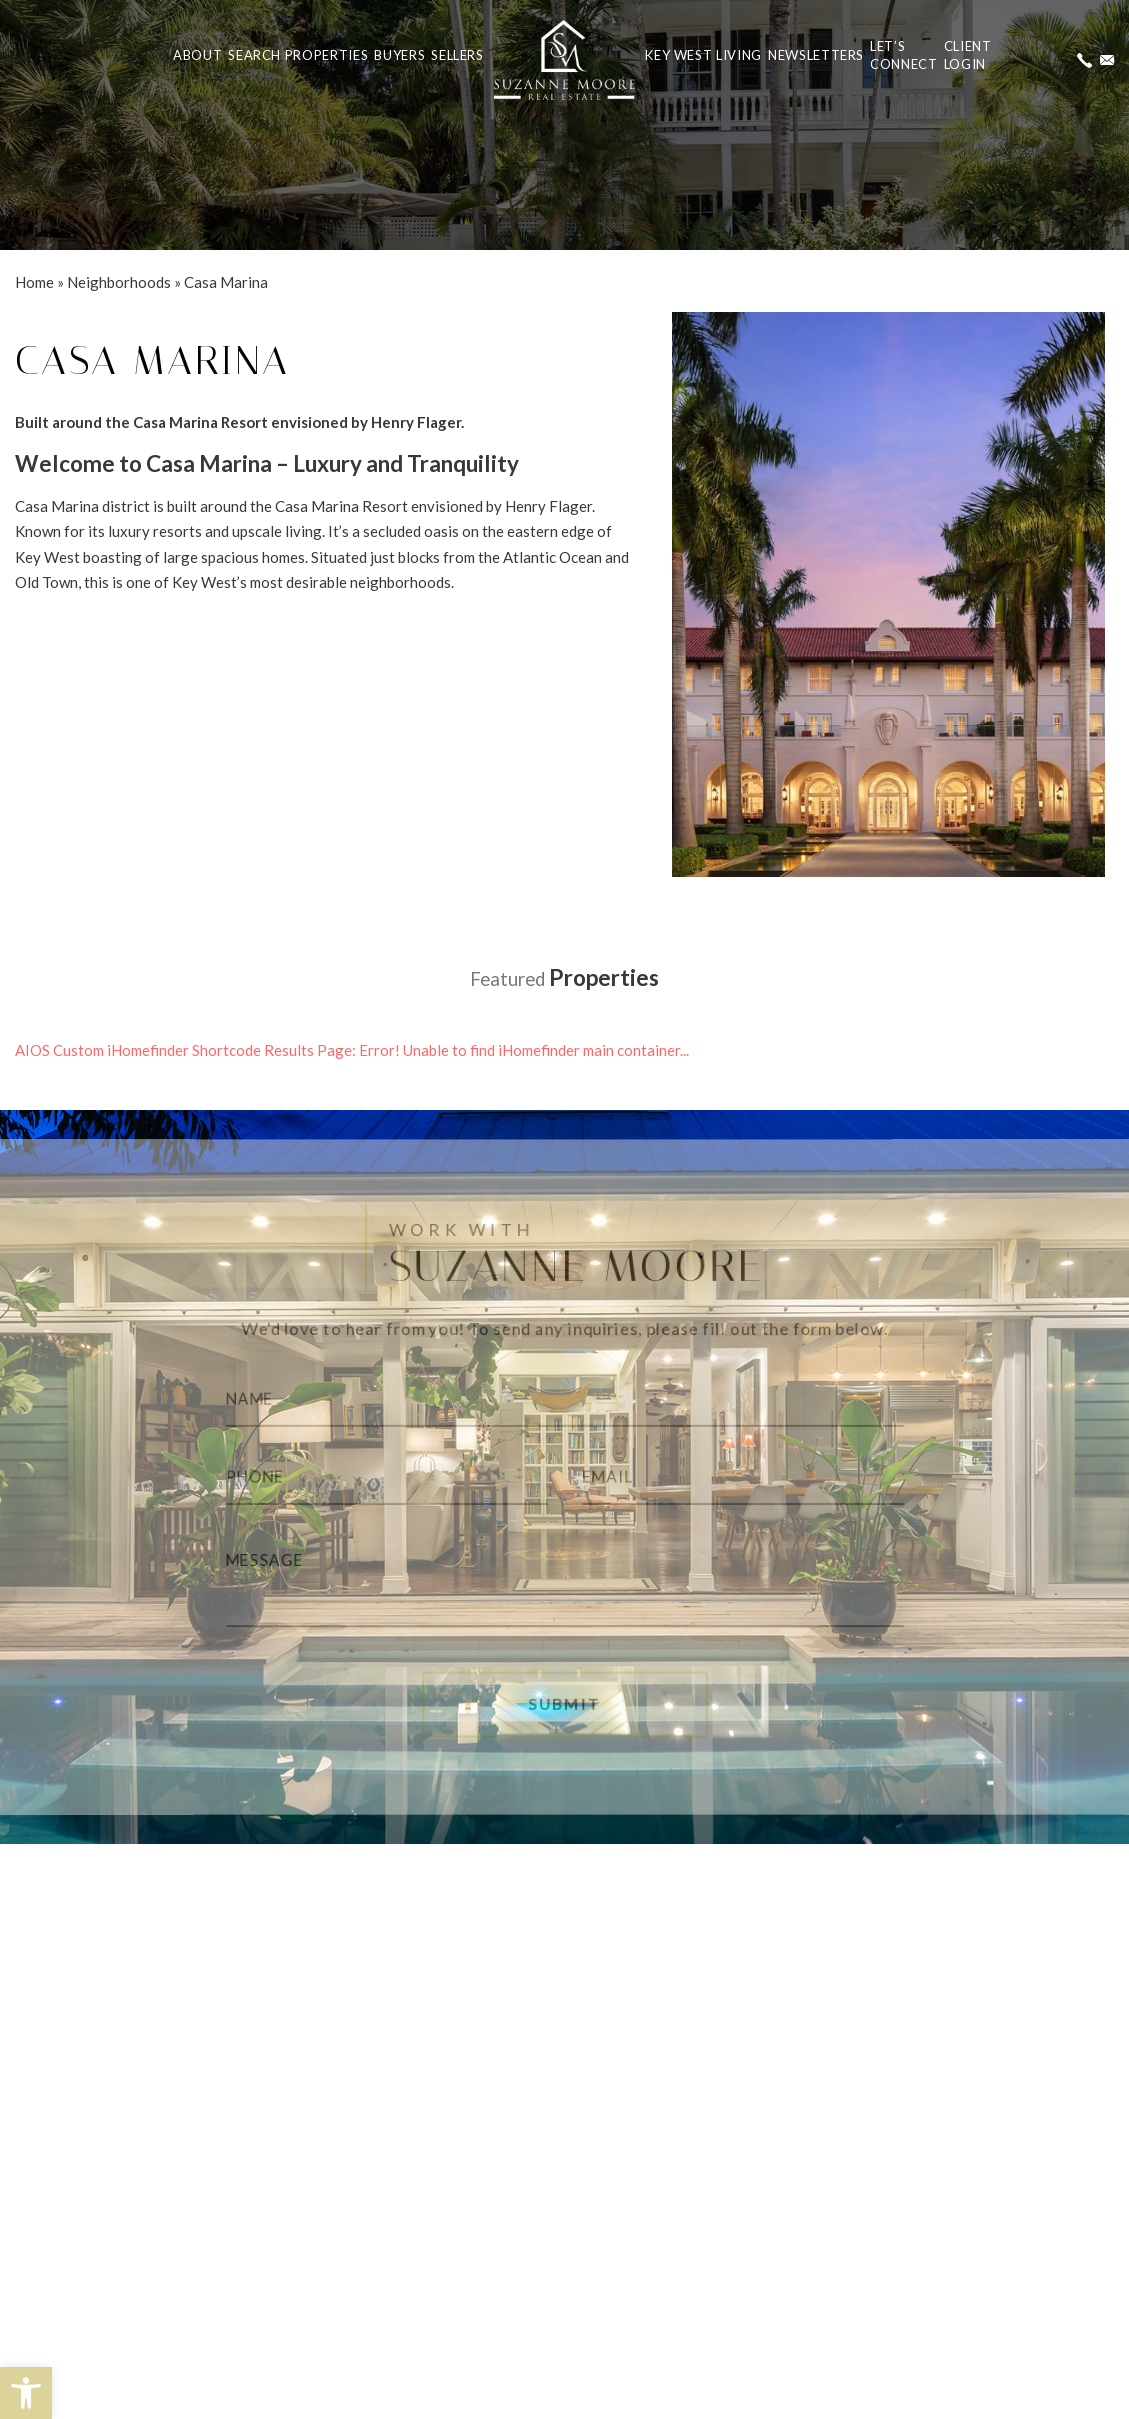 The image size is (1129, 2419). I want to click on [Message], so click(564, 1584).